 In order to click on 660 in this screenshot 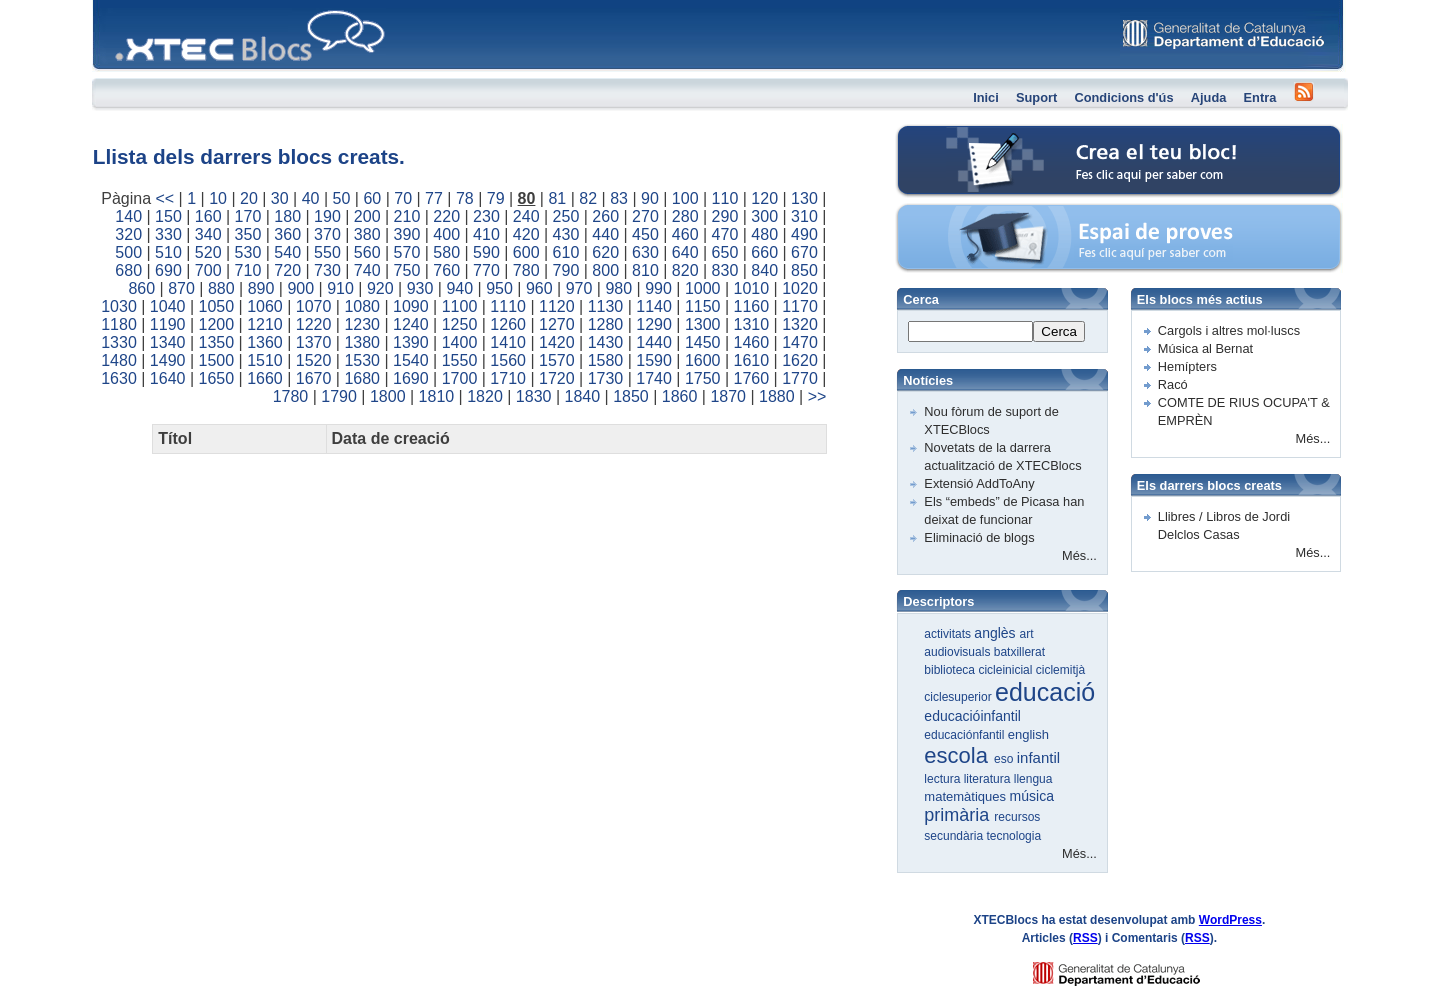, I will do `click(764, 252)`.